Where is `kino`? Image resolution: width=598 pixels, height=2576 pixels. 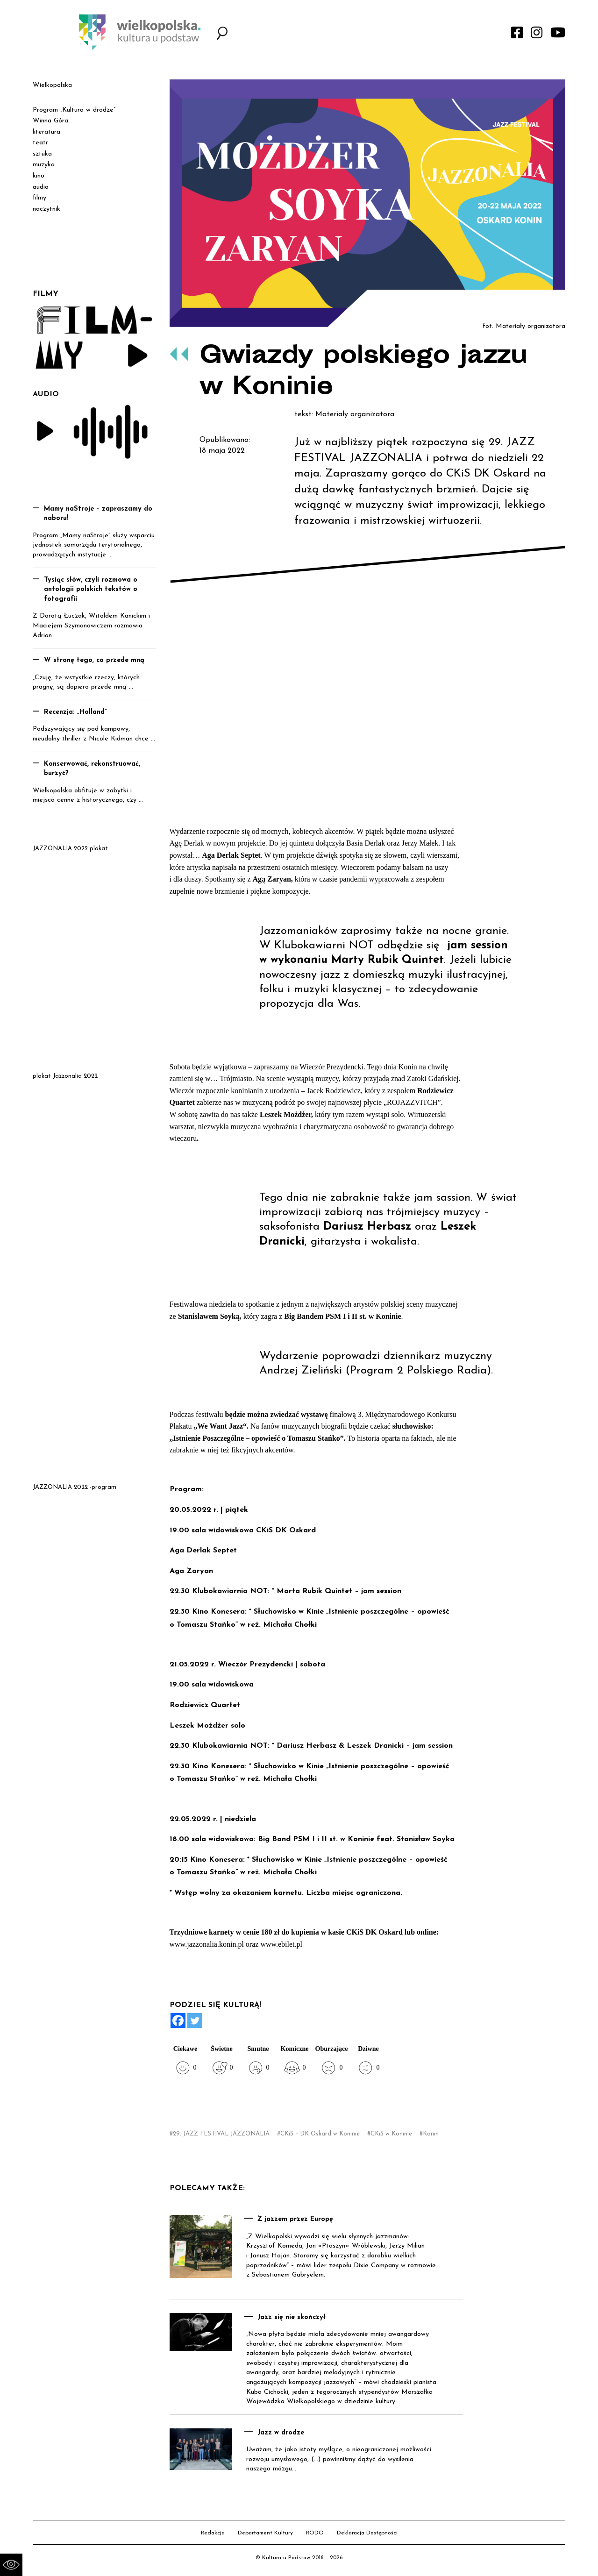
kino is located at coordinates (38, 175).